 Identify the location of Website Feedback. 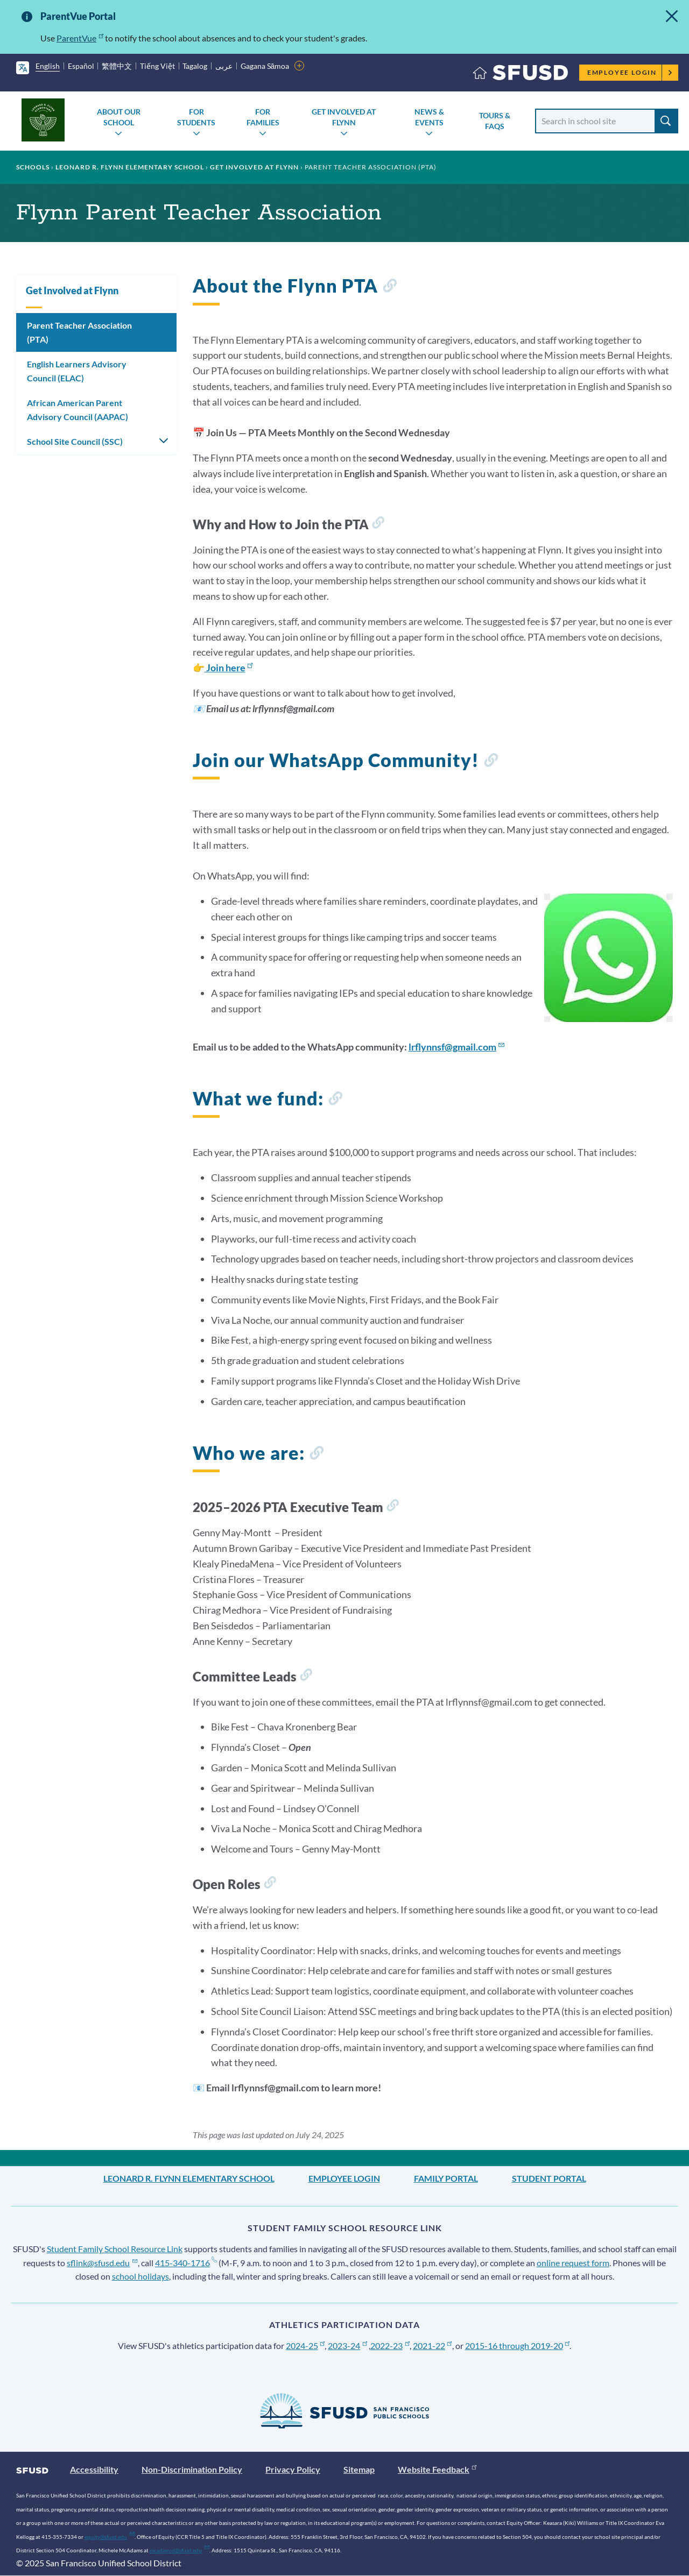
(437, 2469).